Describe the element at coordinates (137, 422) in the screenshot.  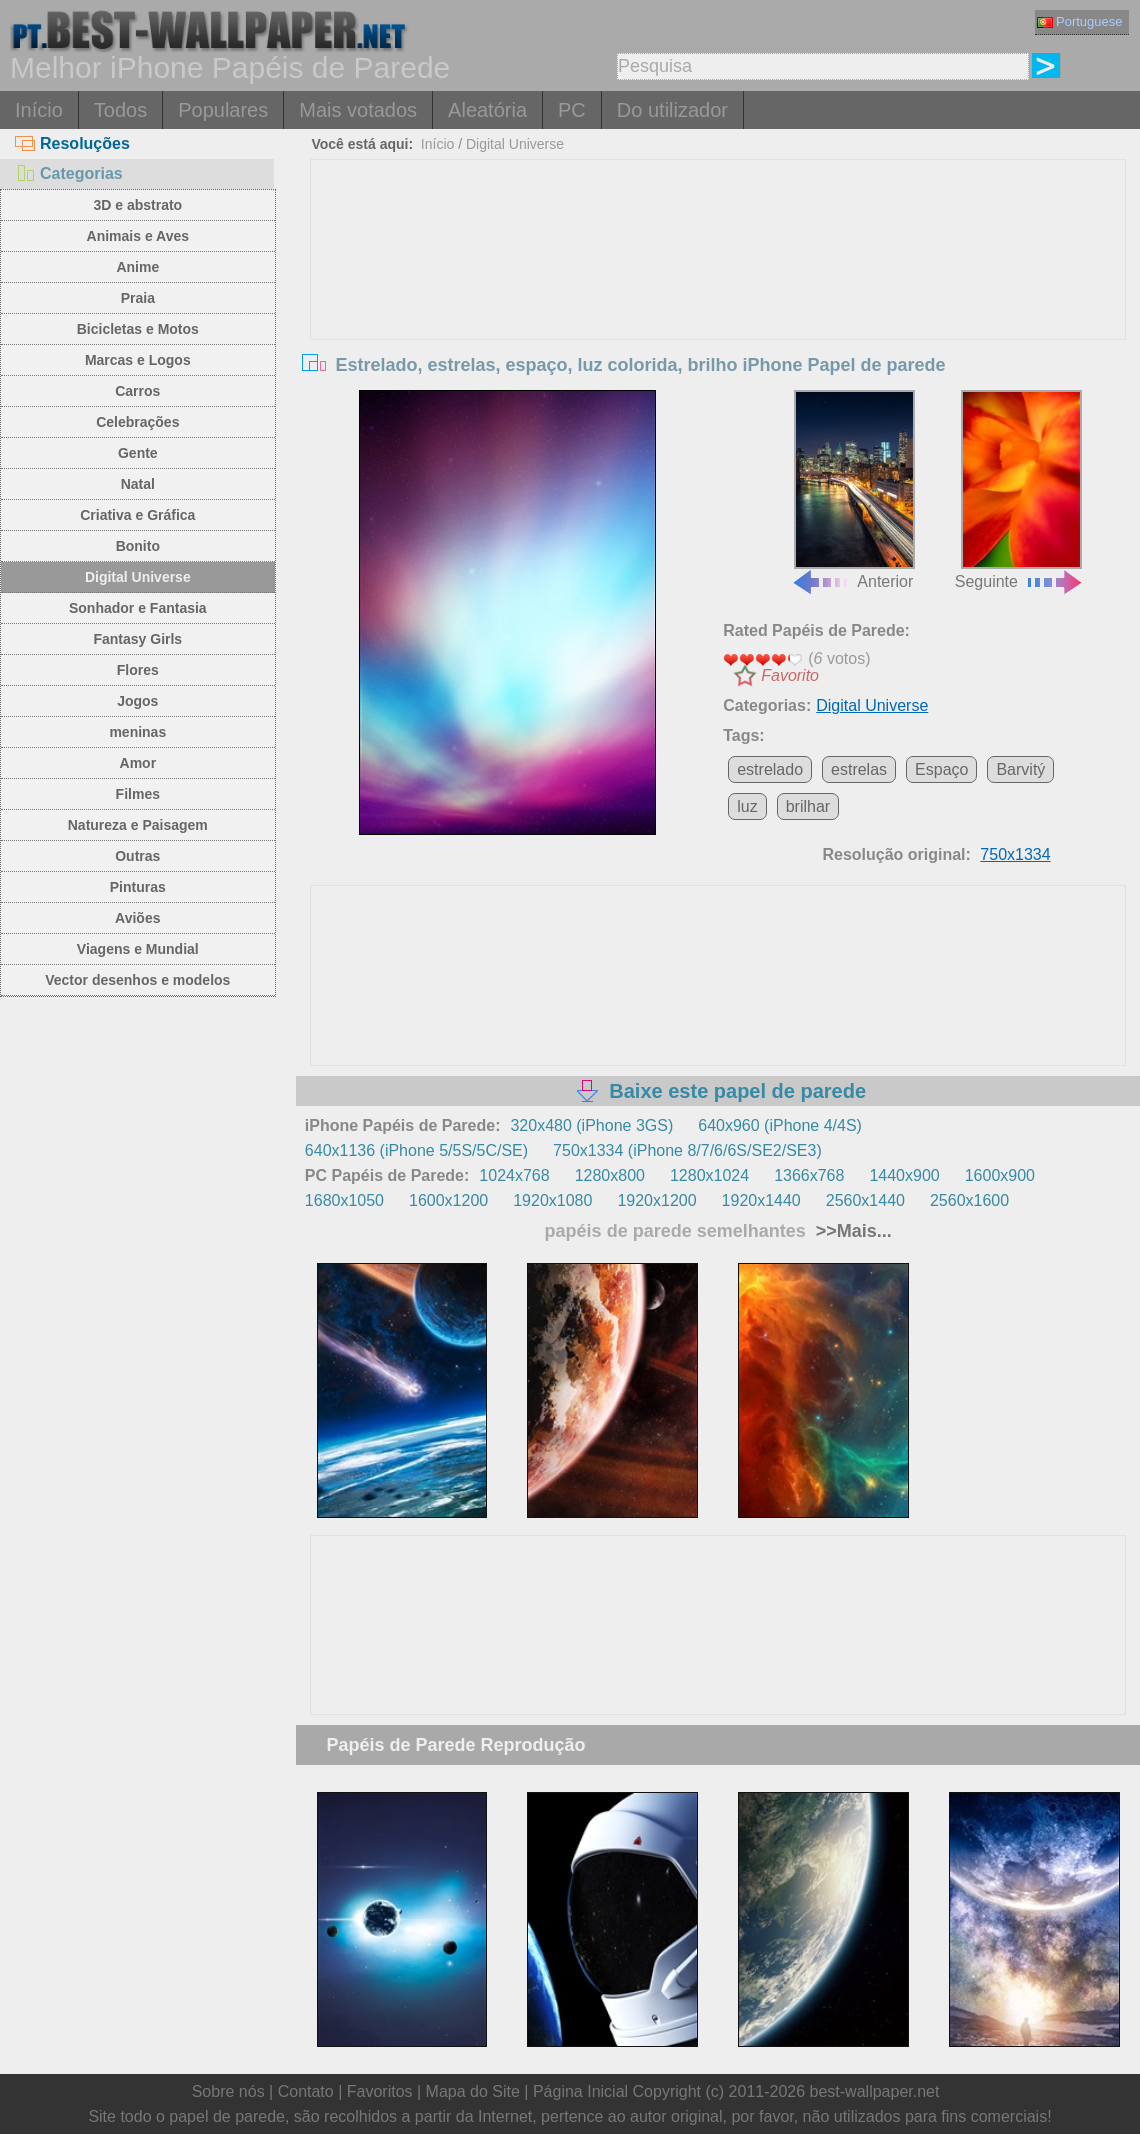
I see `Celebrações` at that location.